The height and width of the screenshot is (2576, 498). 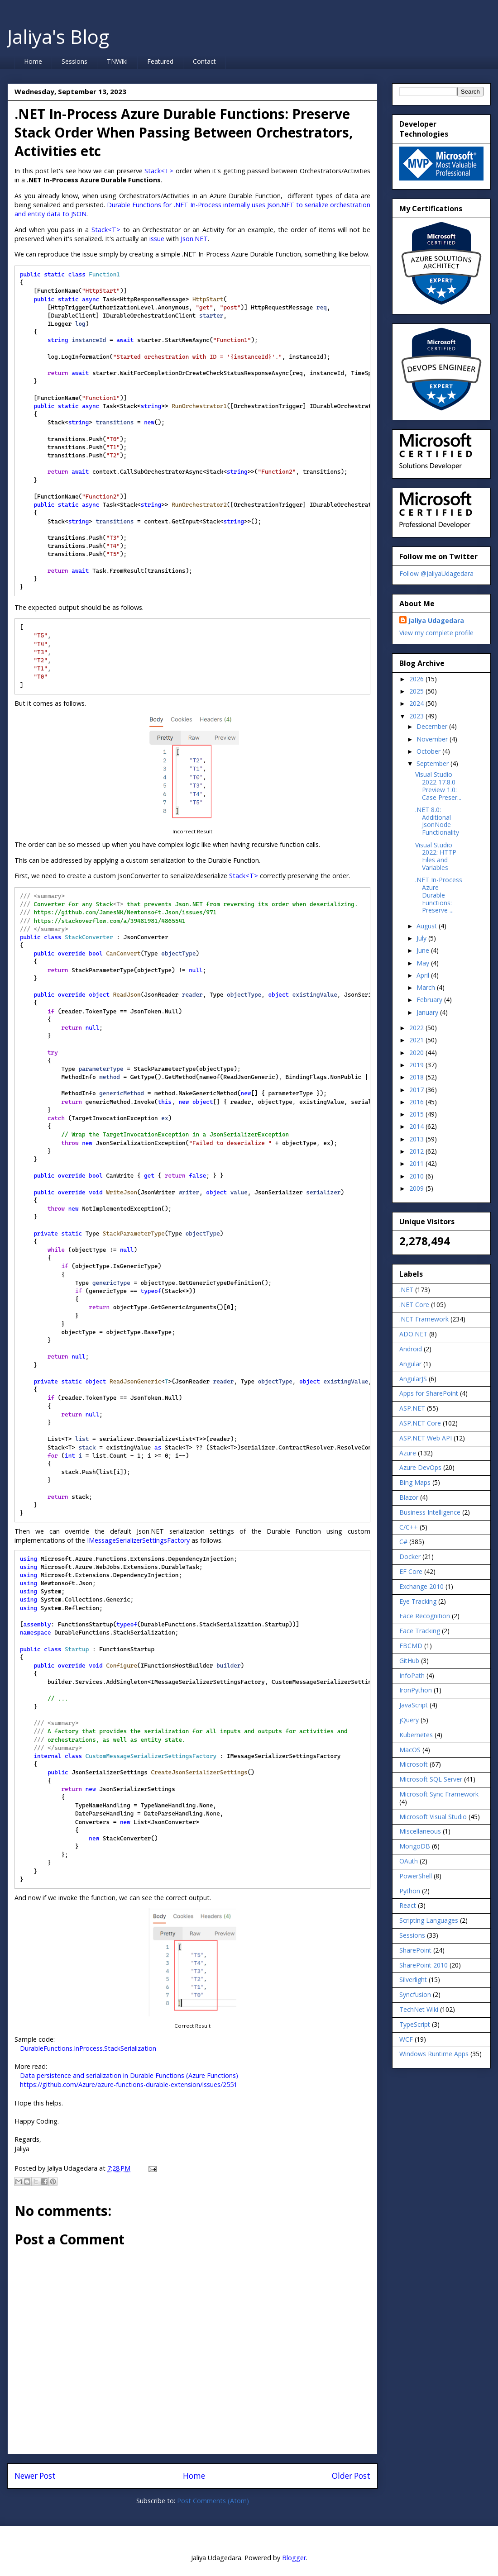 What do you see at coordinates (417, 1188) in the screenshot?
I see `2009` at bounding box center [417, 1188].